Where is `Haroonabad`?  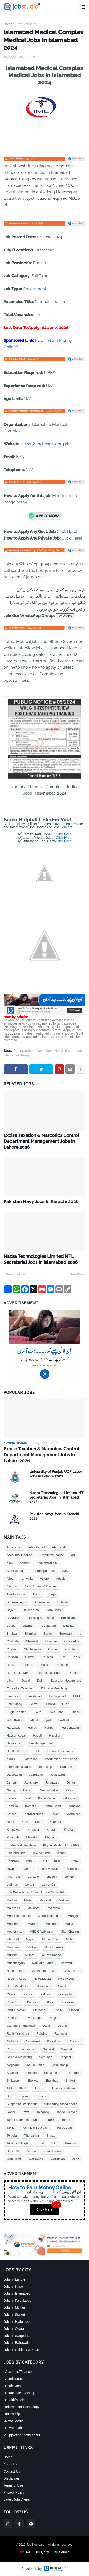 Haroonabad is located at coordinates (70, 1727).